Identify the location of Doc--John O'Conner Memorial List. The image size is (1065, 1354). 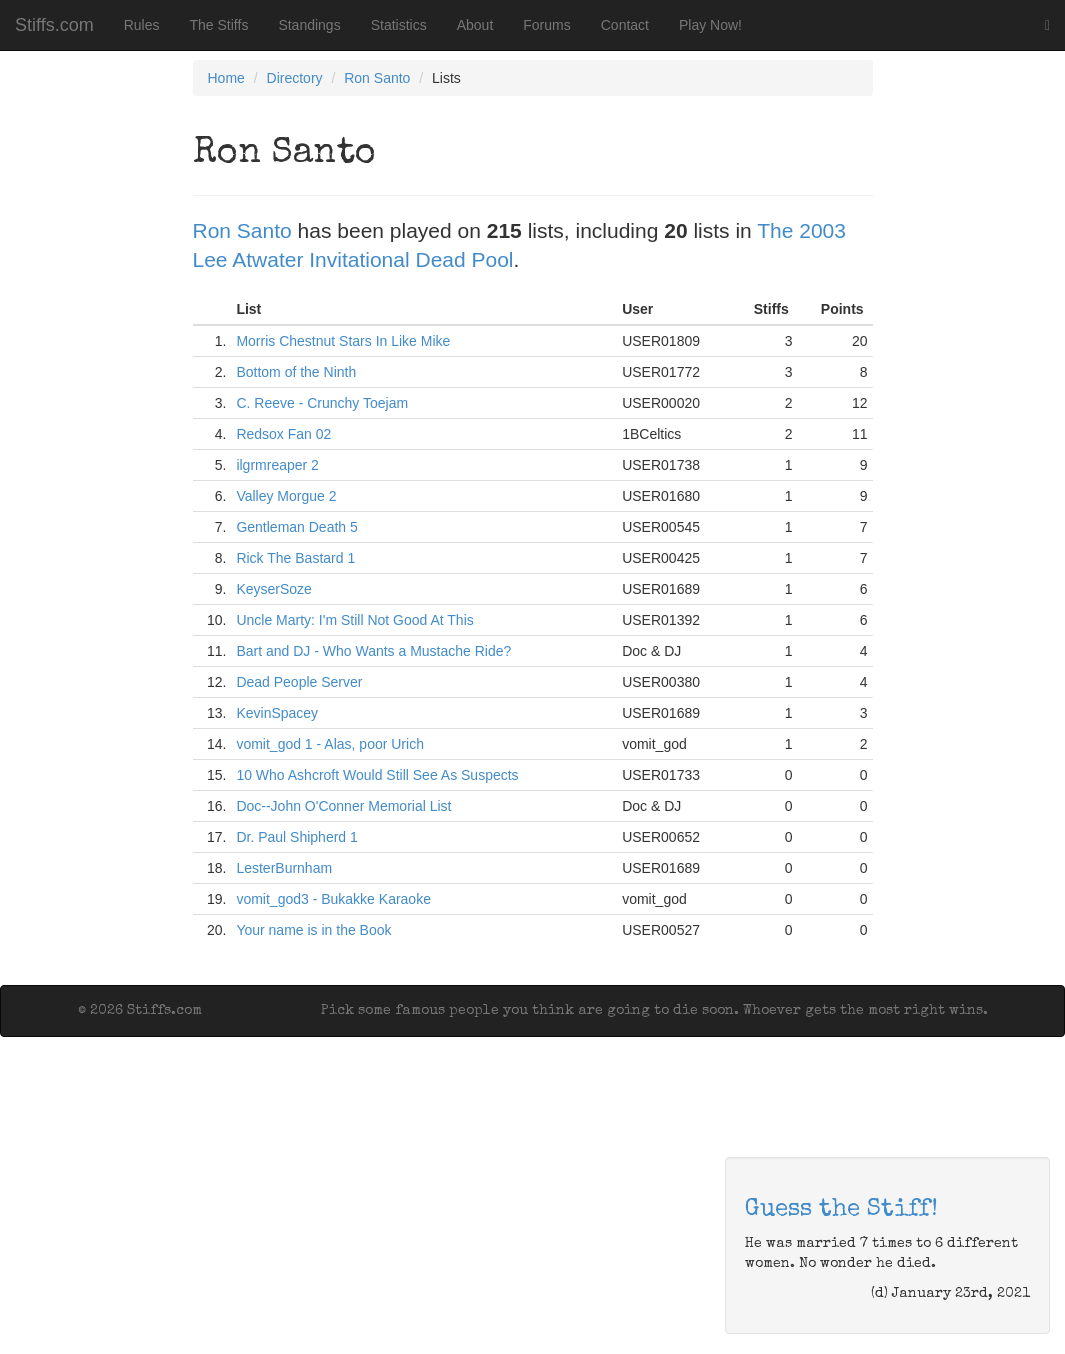
(343, 806).